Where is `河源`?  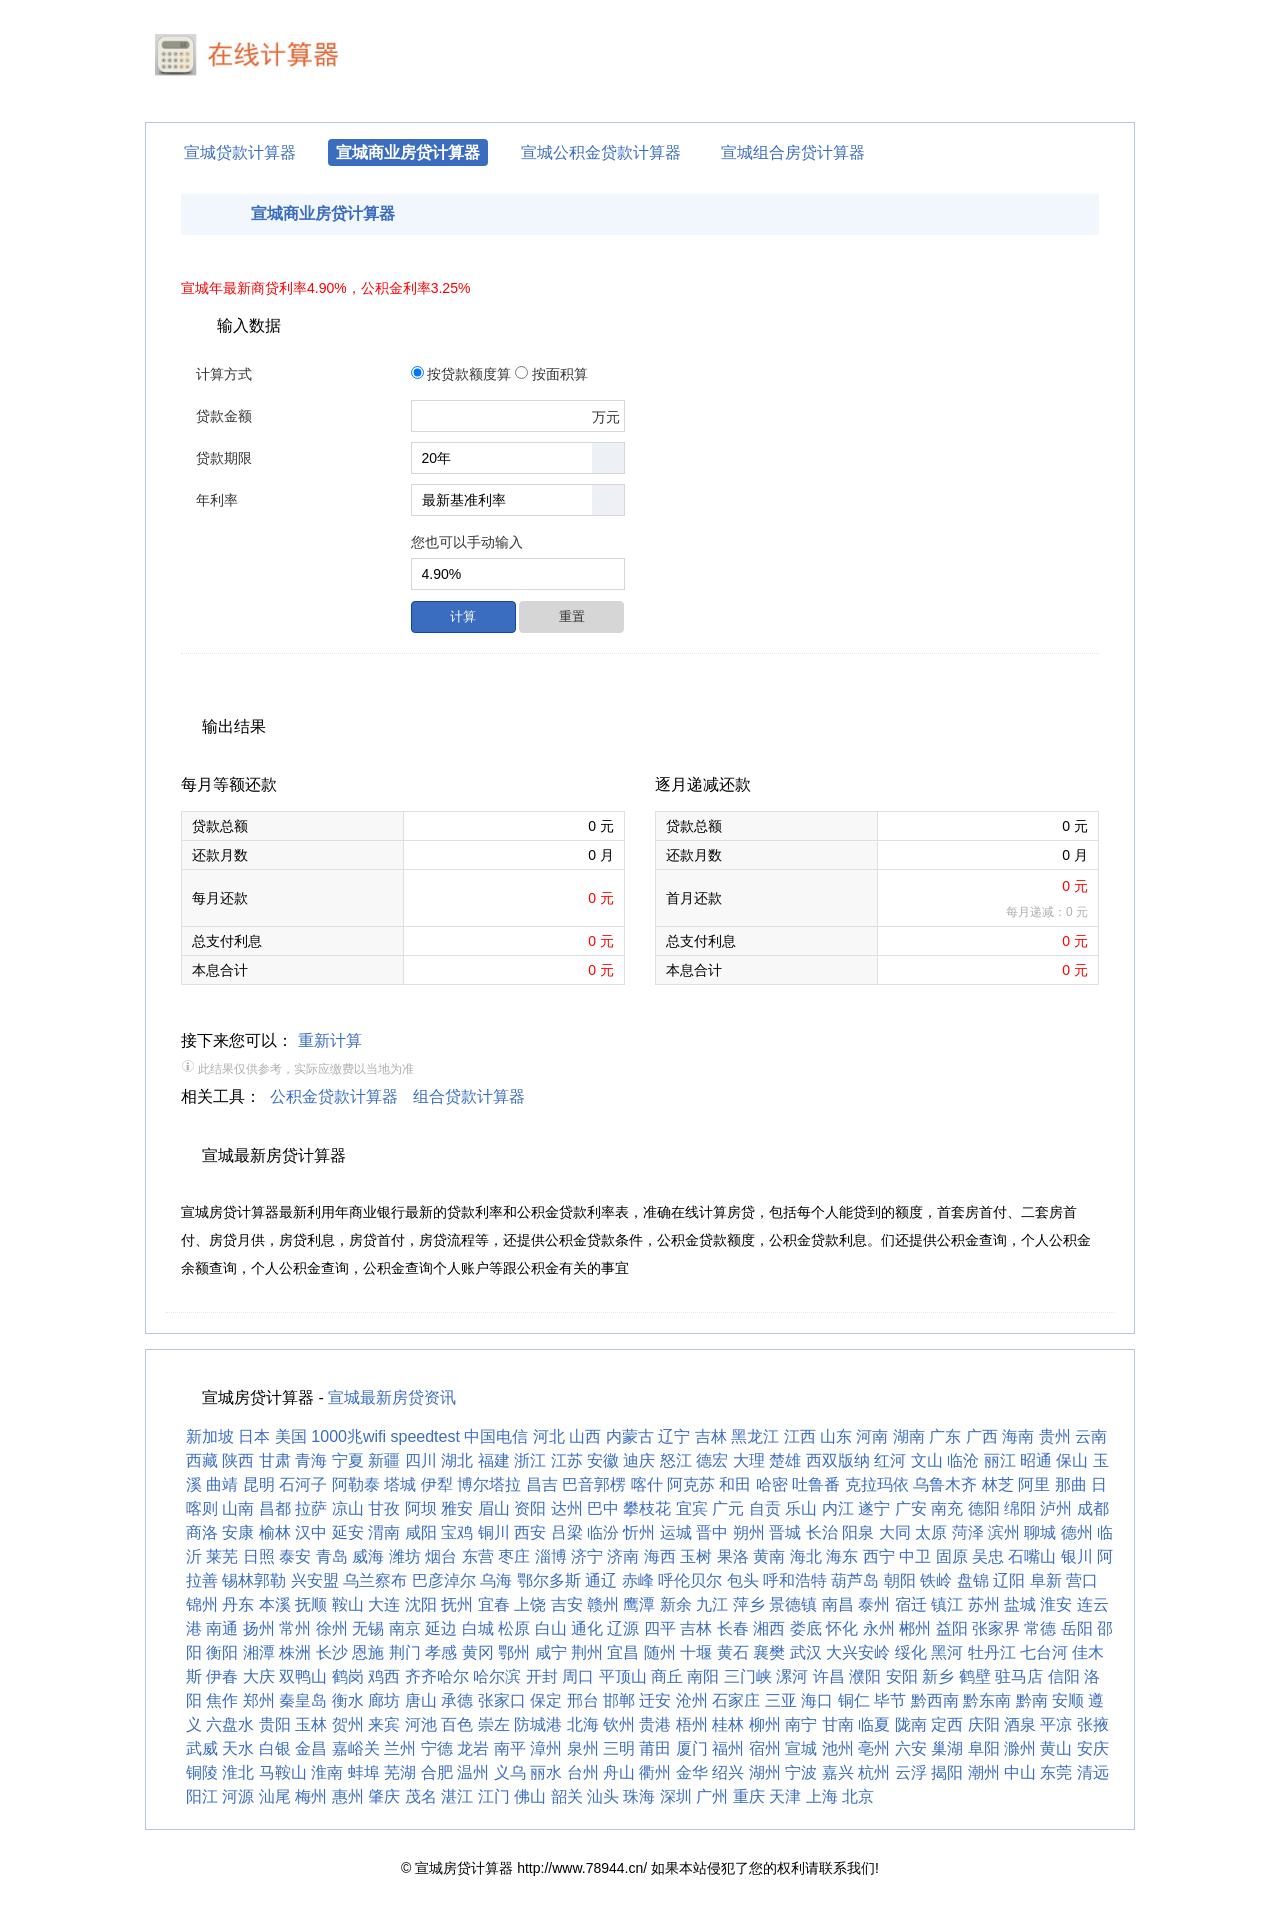
河源 is located at coordinates (238, 1796).